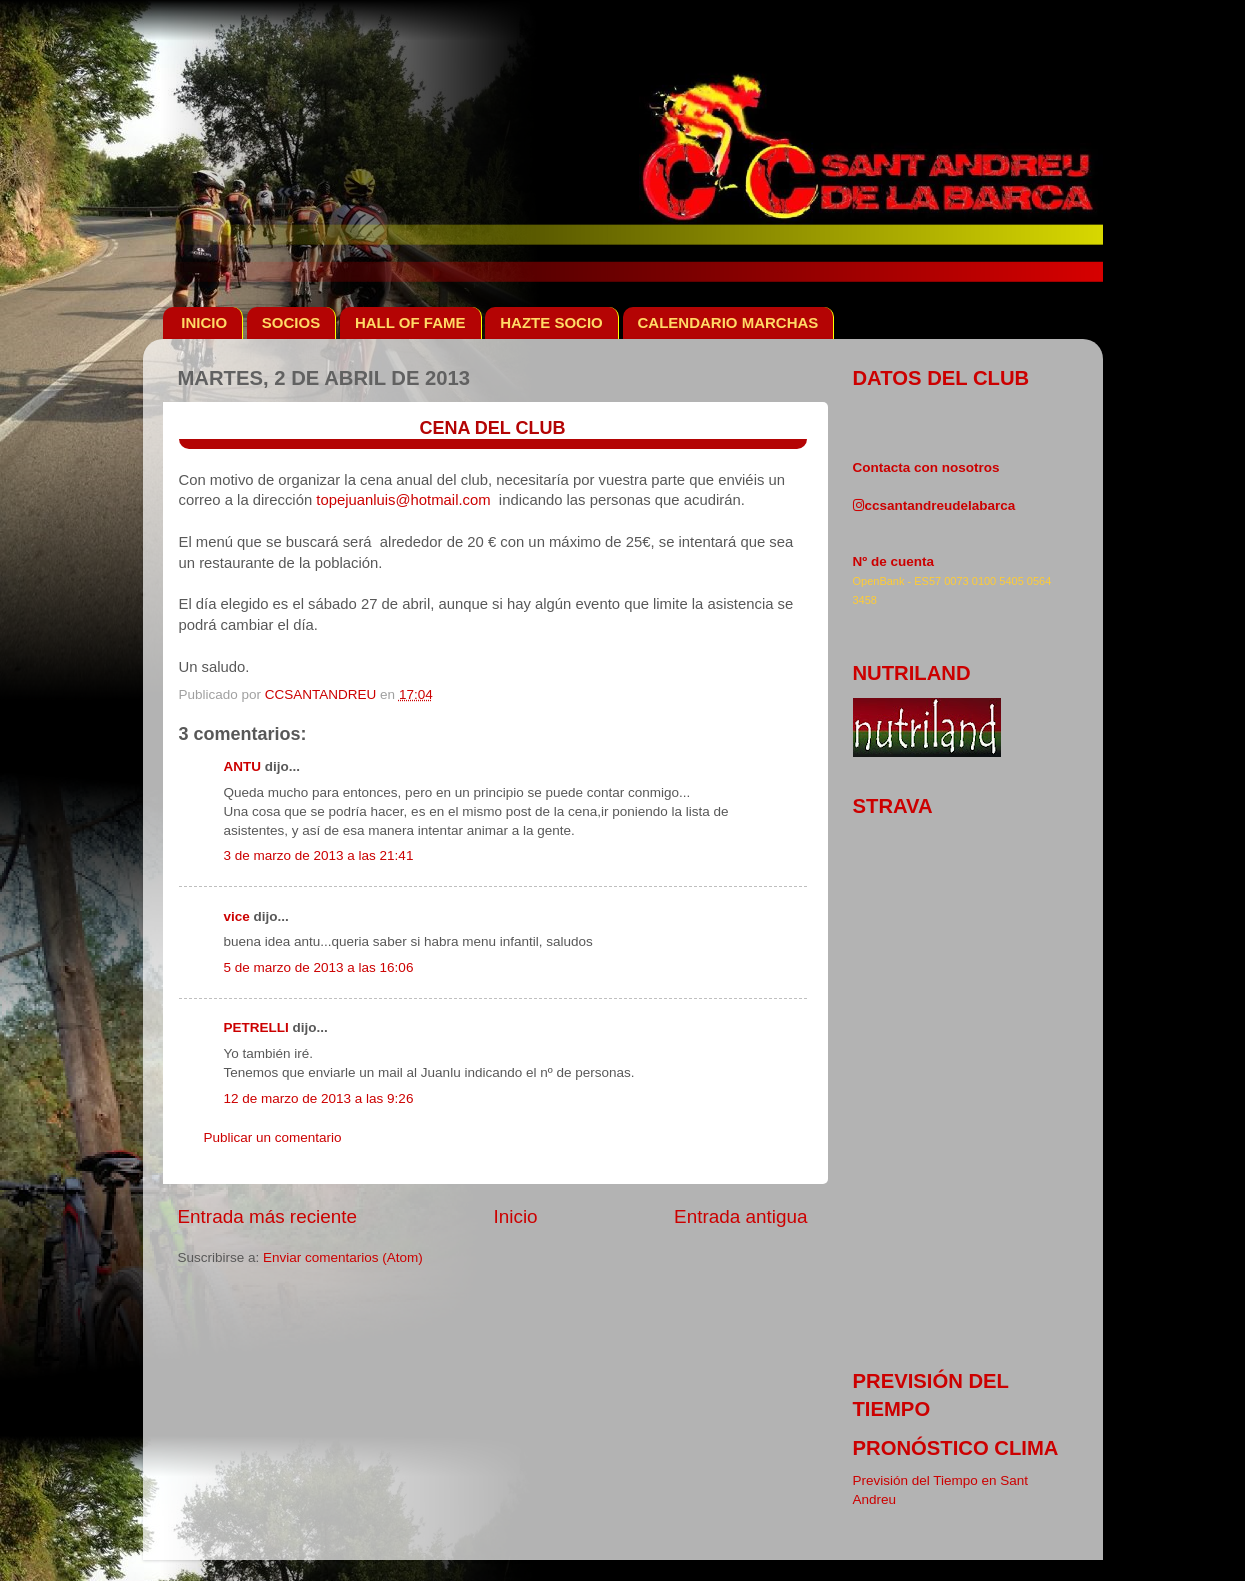 The width and height of the screenshot is (1245, 1581). Describe the element at coordinates (319, 855) in the screenshot. I see `3 de marzo de 2013 a las 21:41` at that location.